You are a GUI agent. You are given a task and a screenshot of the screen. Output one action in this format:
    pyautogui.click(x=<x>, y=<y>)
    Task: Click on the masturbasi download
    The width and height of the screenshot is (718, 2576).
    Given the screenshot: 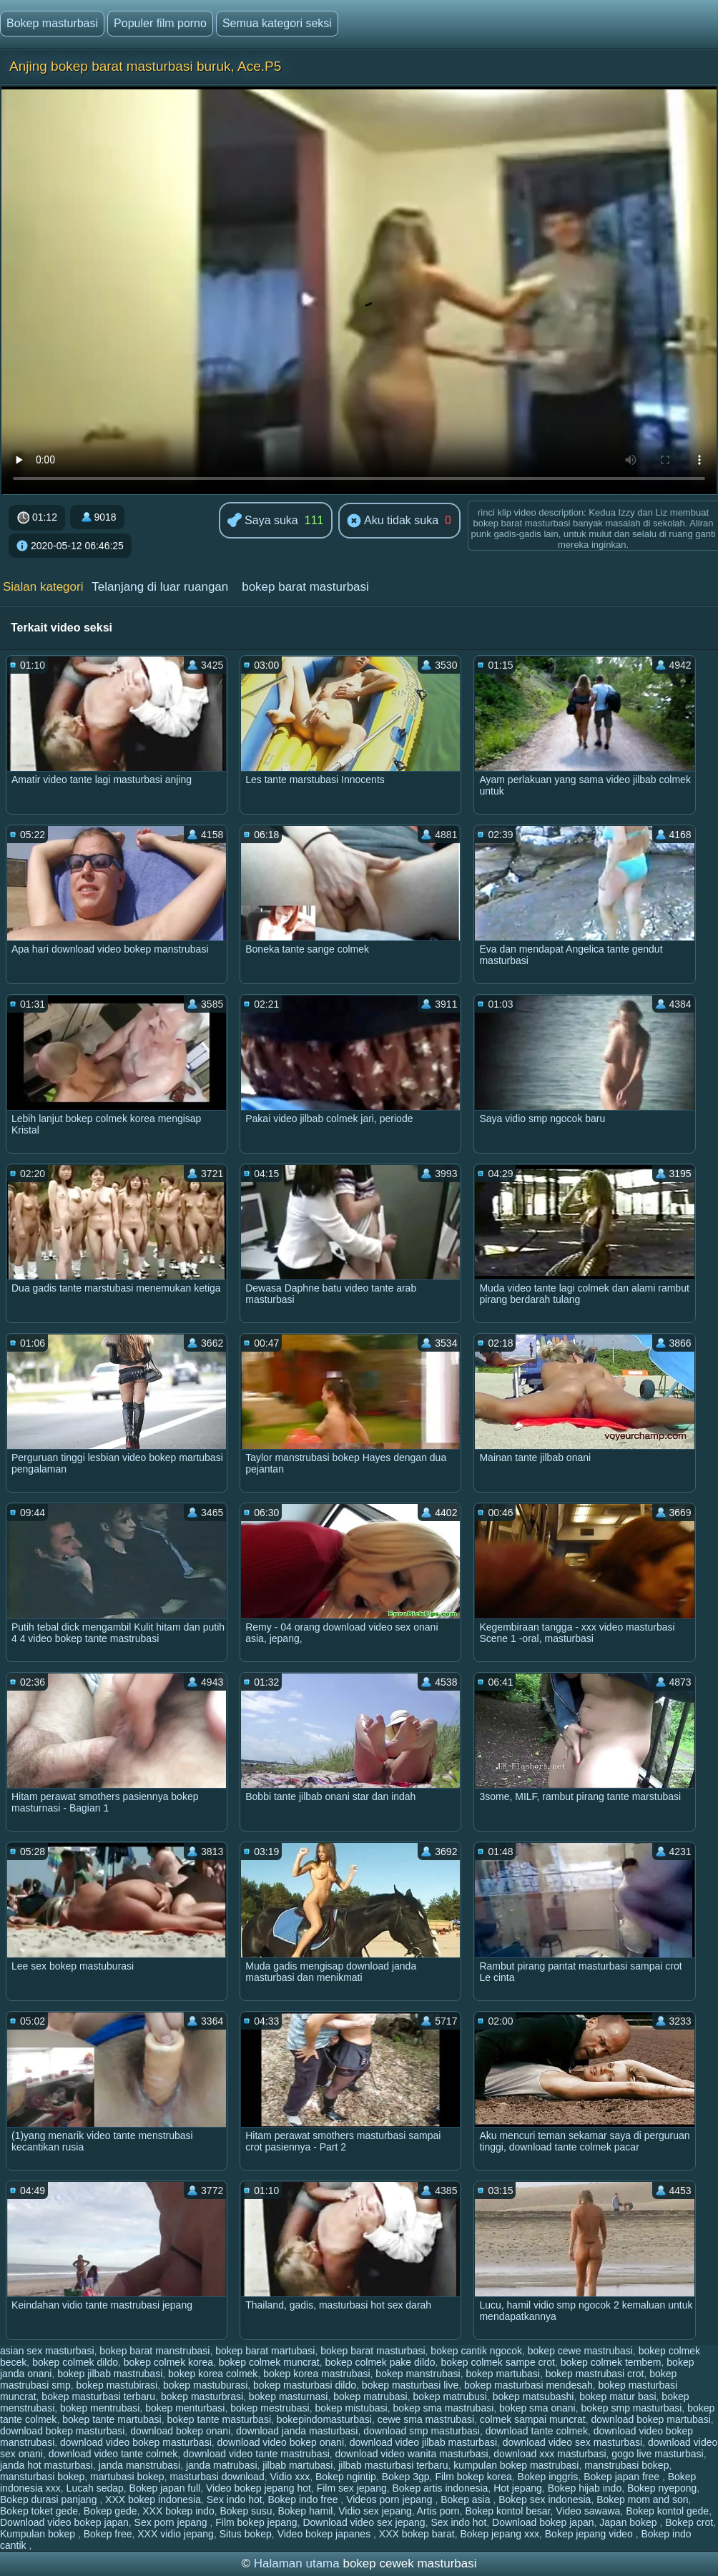 What is the action you would take?
    pyautogui.click(x=216, y=2476)
    